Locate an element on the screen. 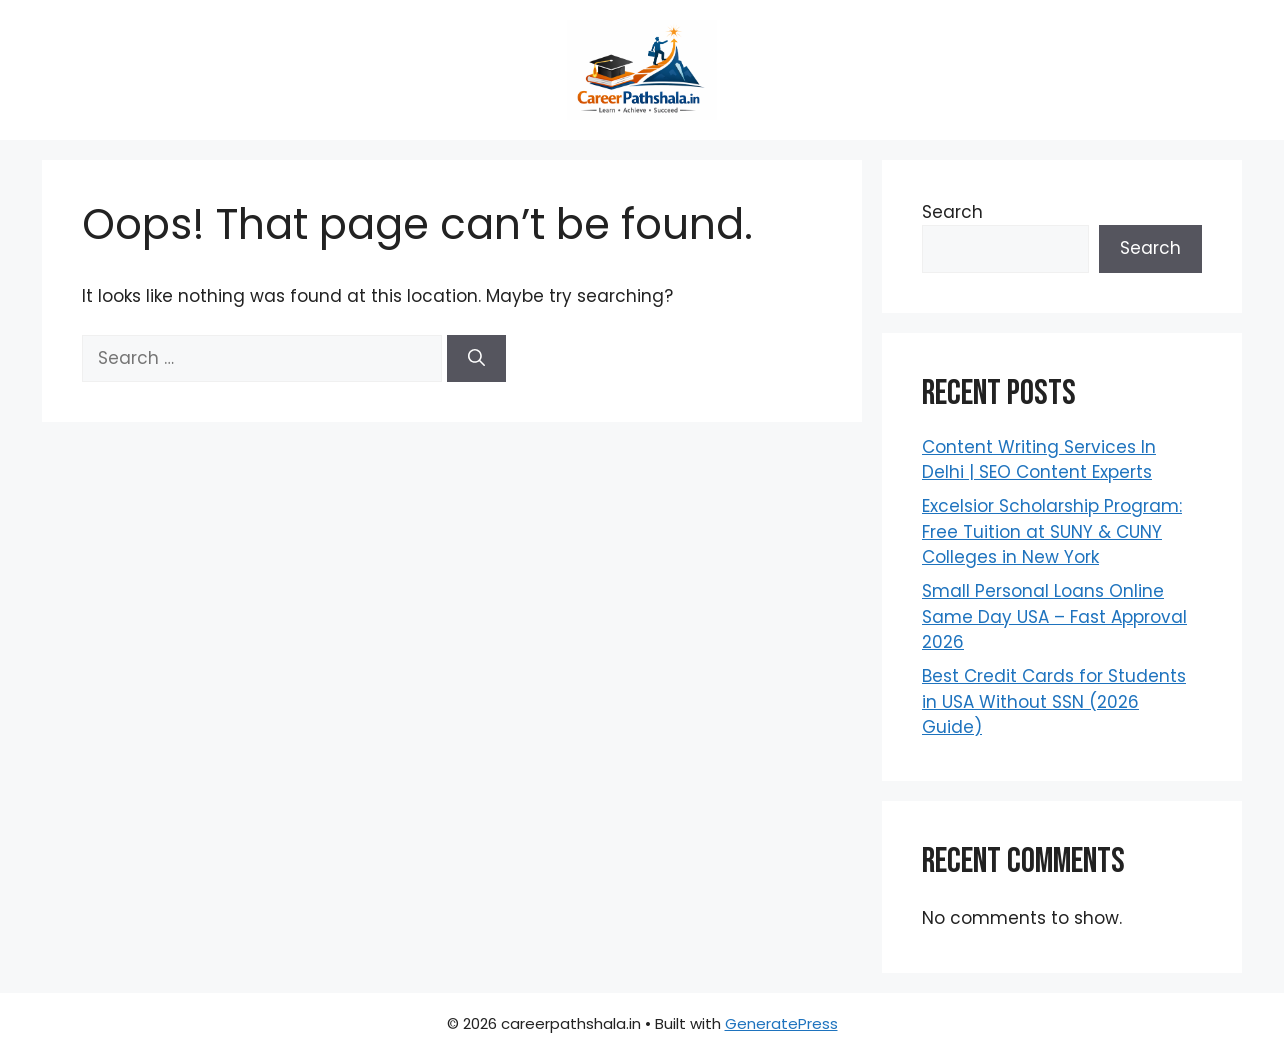 The height and width of the screenshot is (1056, 1284). Best Credit Cards for Students in USA Without SSN (2026 Guide) is located at coordinates (1054, 701).